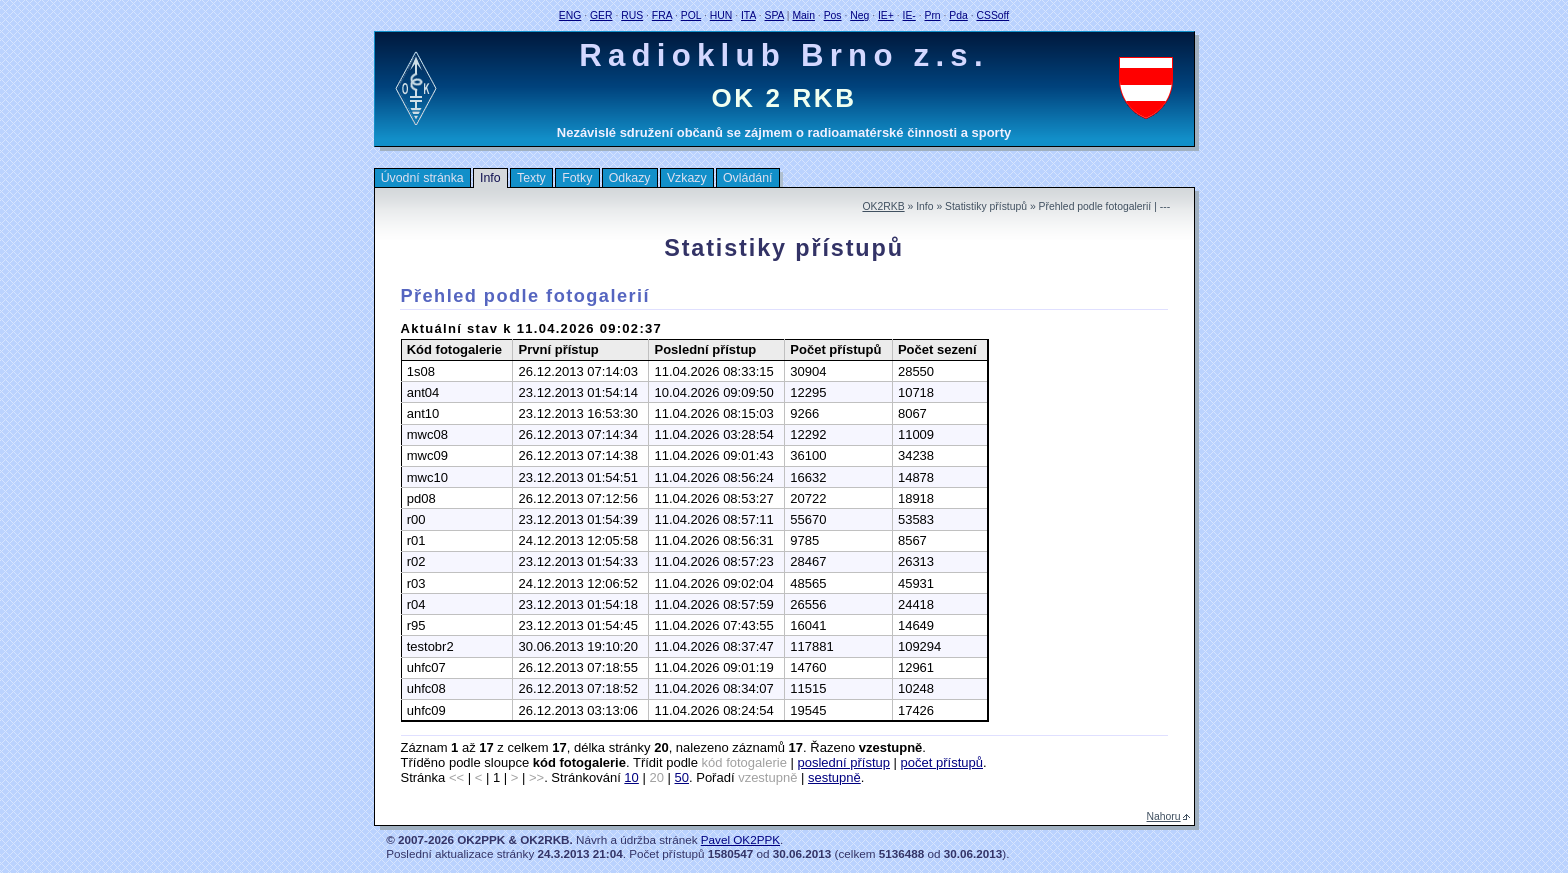 The image size is (1568, 873). I want to click on SPA, so click(773, 15).